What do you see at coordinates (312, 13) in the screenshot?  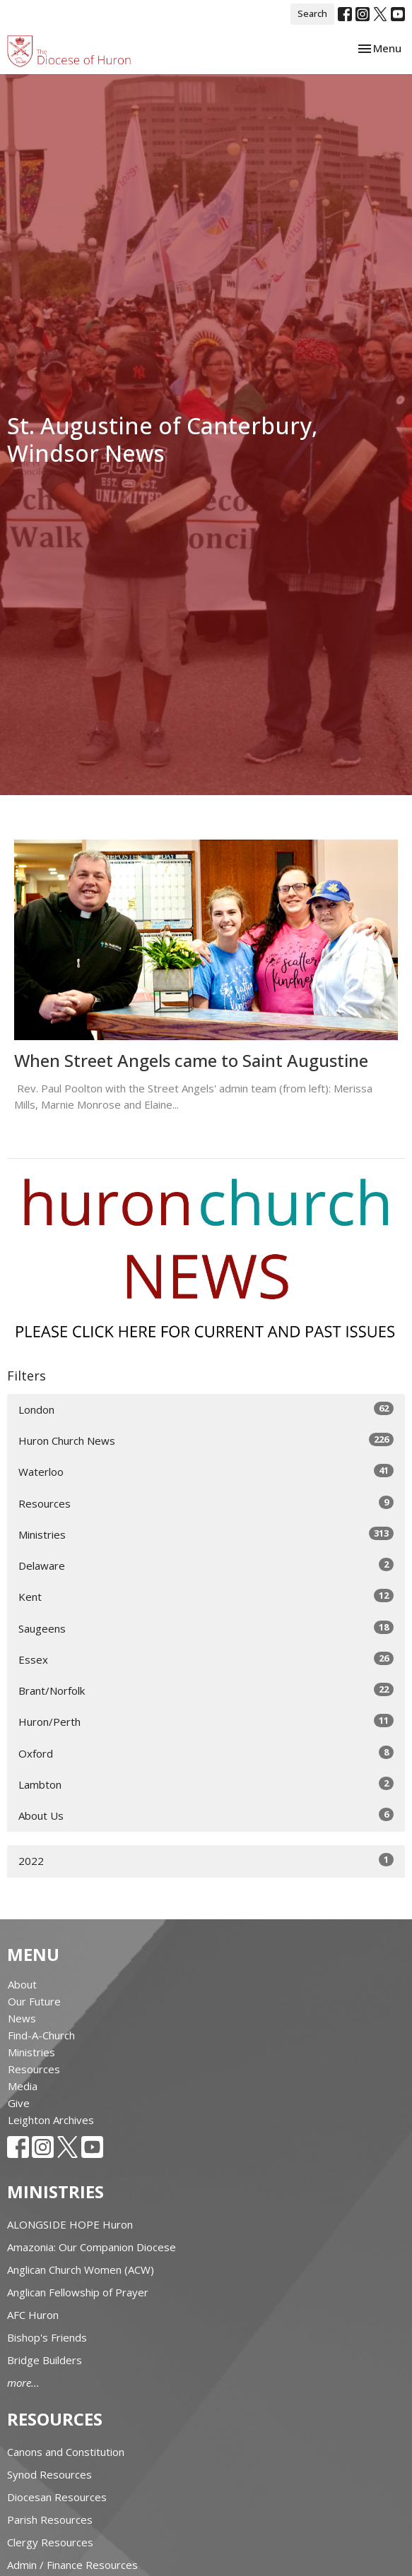 I see `Search` at bounding box center [312, 13].